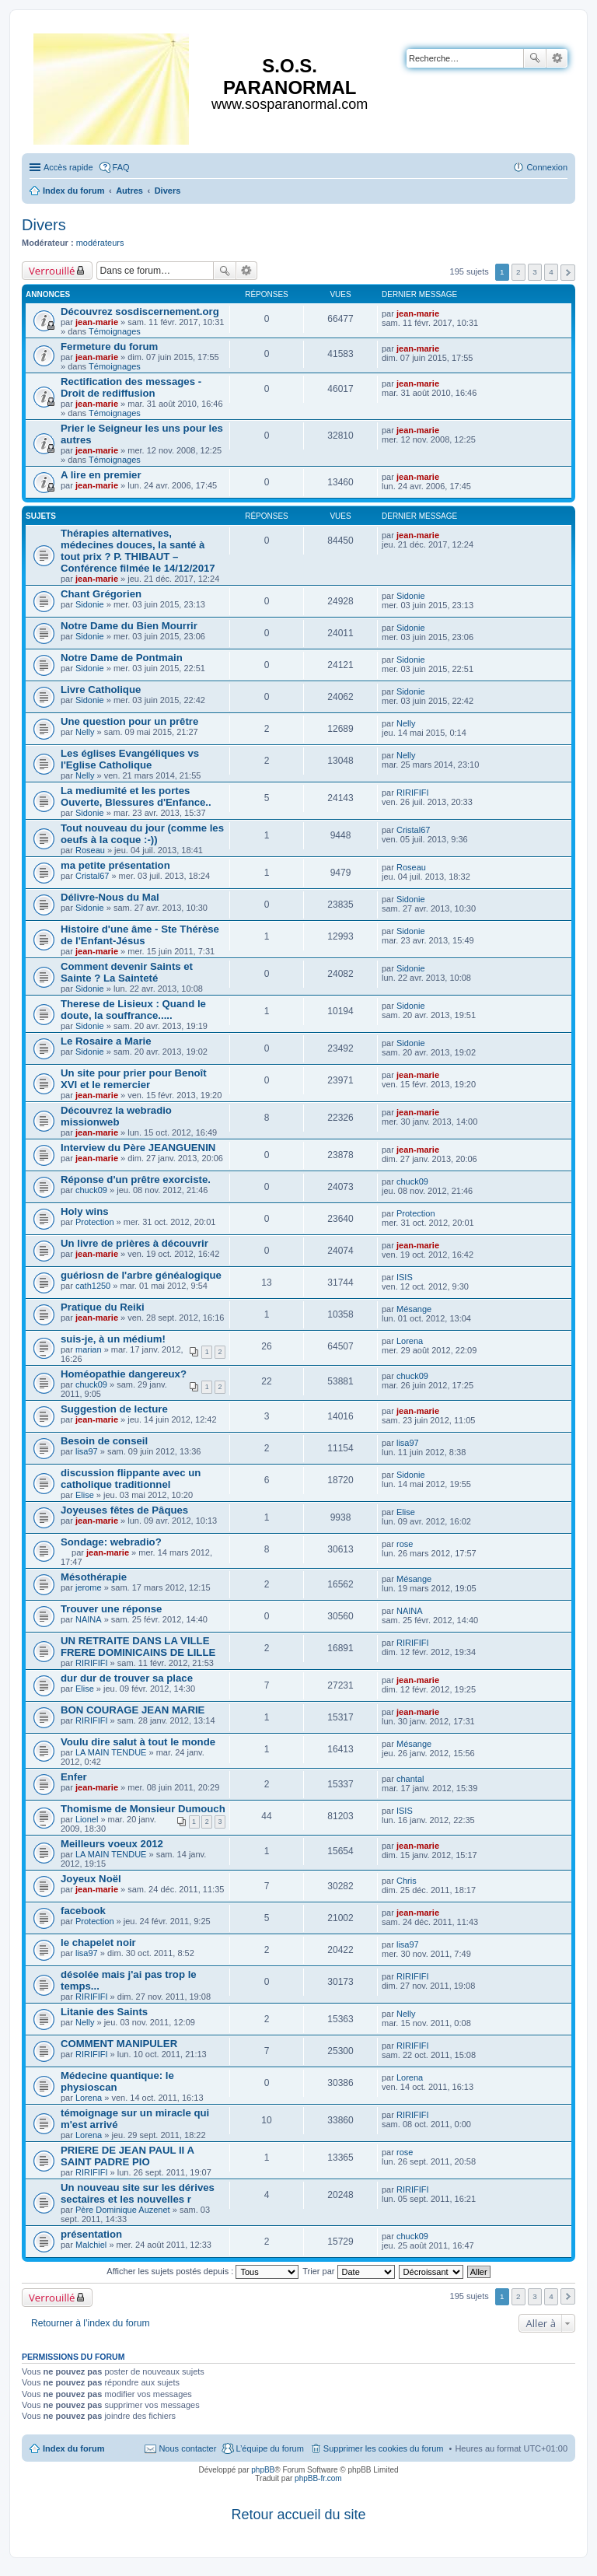 The height and width of the screenshot is (2576, 597). I want to click on Tout nouveau du jour (comme les oeufs à la coque :-)), so click(142, 833).